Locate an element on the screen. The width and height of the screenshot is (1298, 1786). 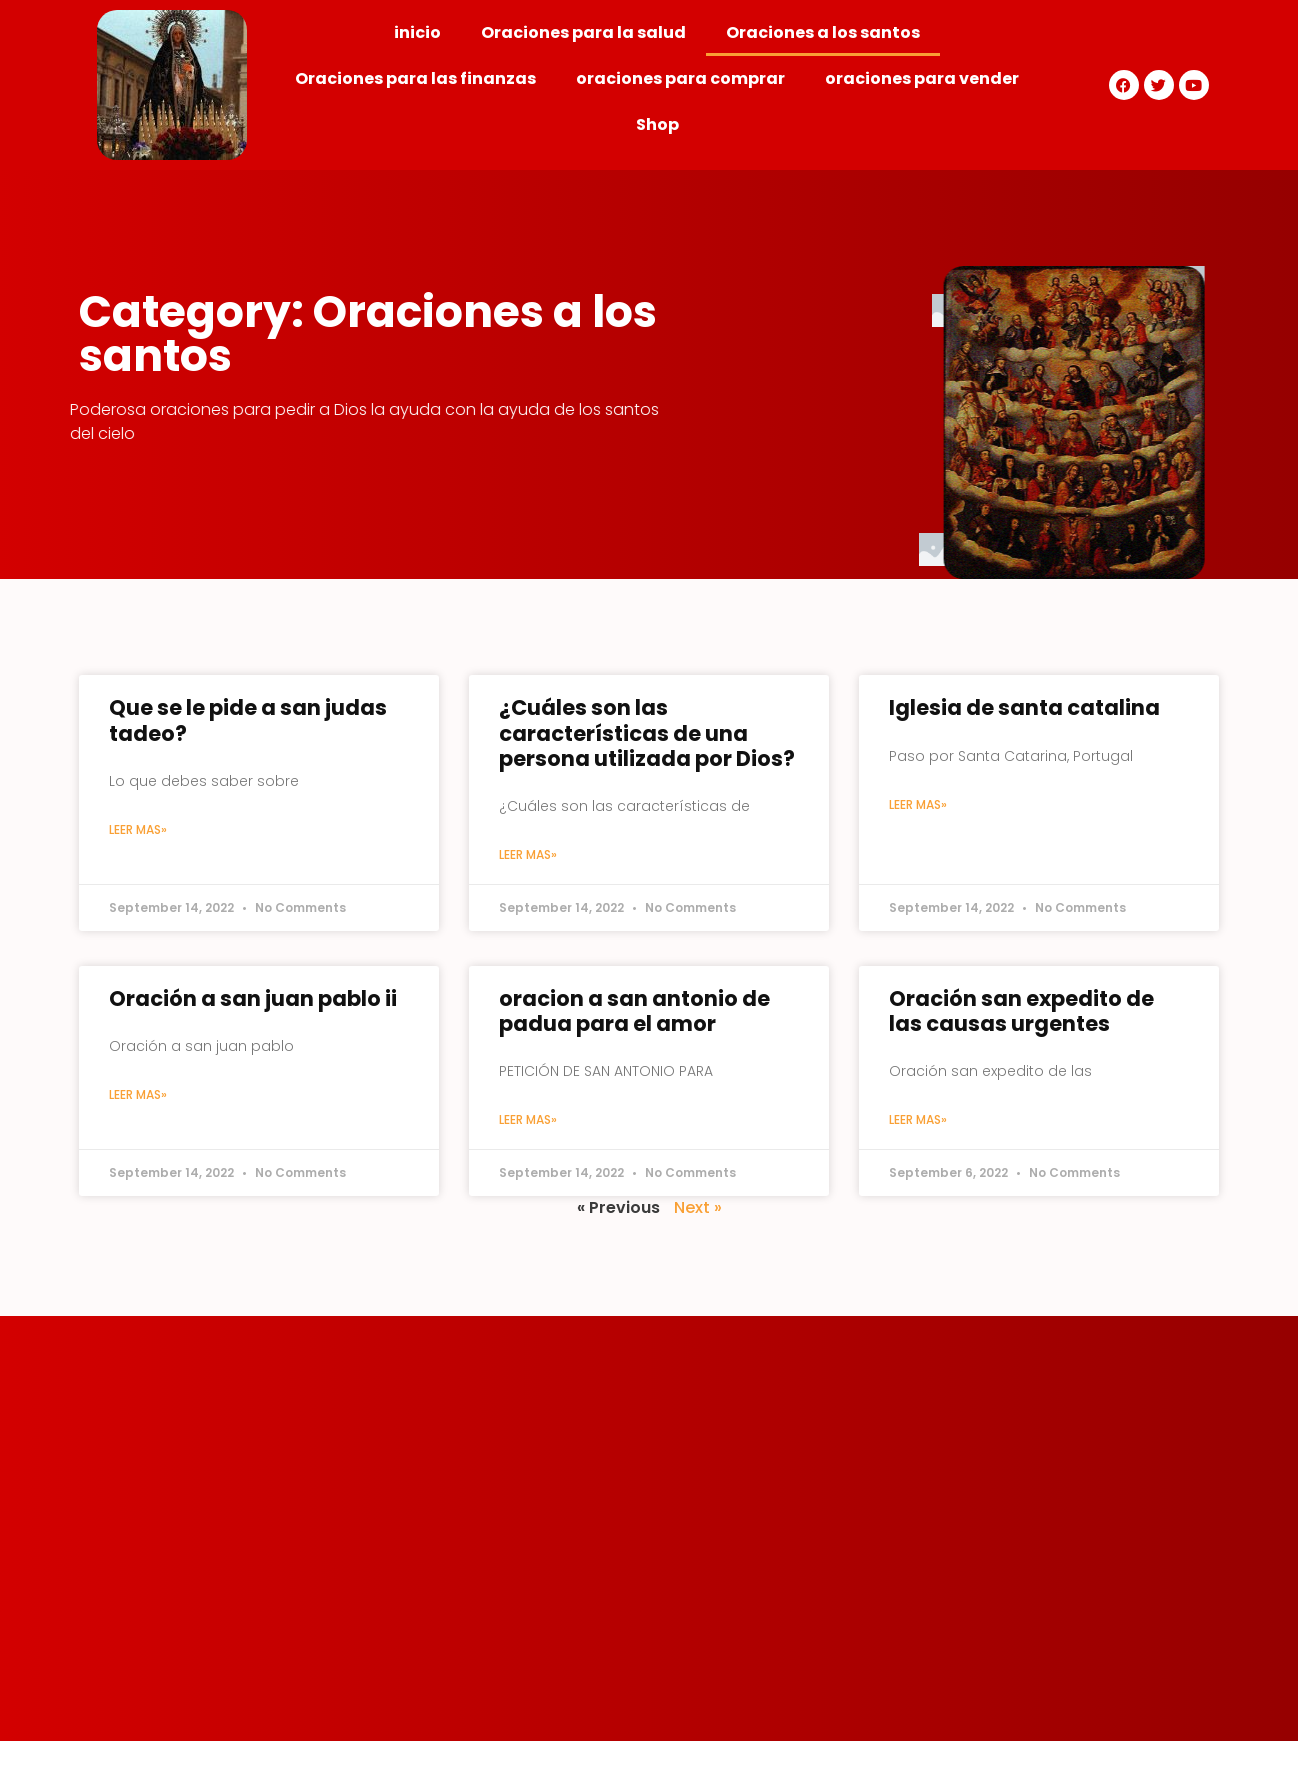
¿Cuáles son las características de una persona utilizada por Dios? is located at coordinates (647, 732).